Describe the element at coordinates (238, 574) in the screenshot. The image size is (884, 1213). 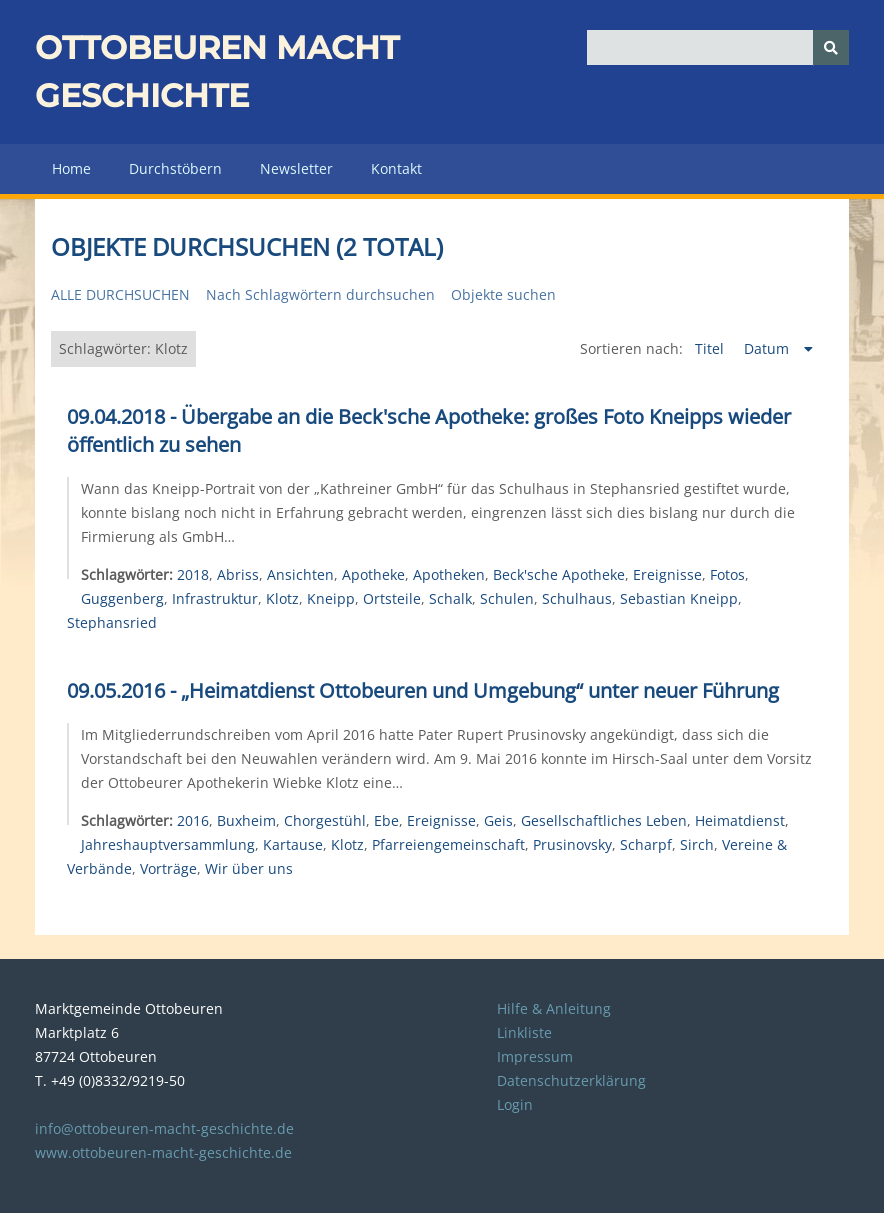
I see `Abriss` at that location.